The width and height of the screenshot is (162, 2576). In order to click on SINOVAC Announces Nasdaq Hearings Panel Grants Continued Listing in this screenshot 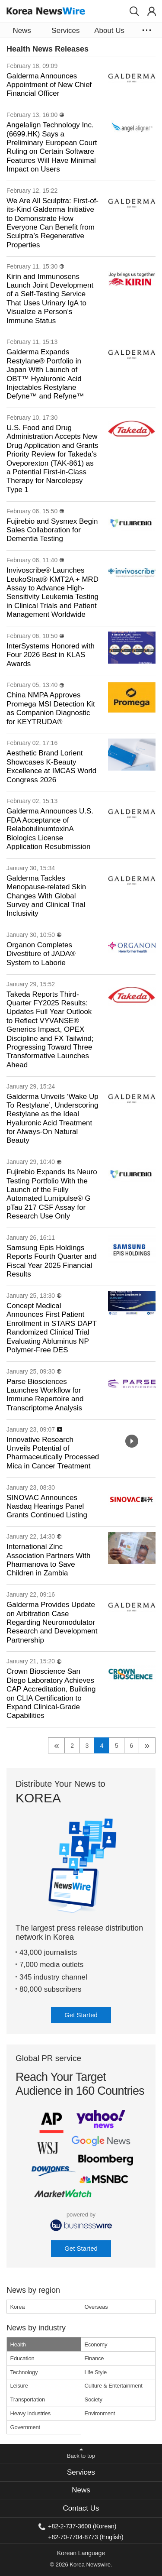, I will do `click(46, 1507)`.